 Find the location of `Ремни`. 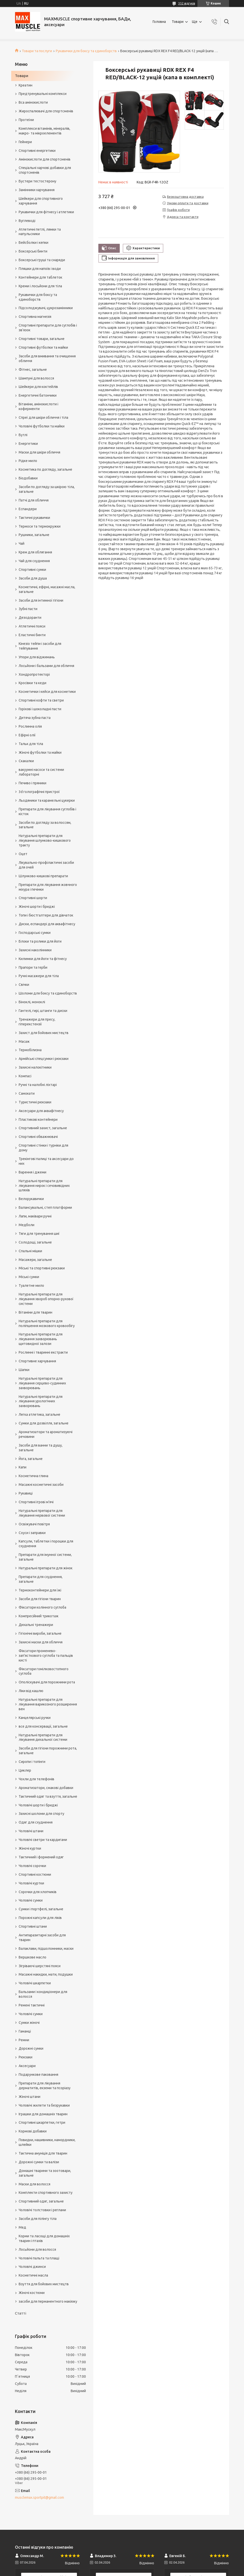

Ремни is located at coordinates (24, 2040).